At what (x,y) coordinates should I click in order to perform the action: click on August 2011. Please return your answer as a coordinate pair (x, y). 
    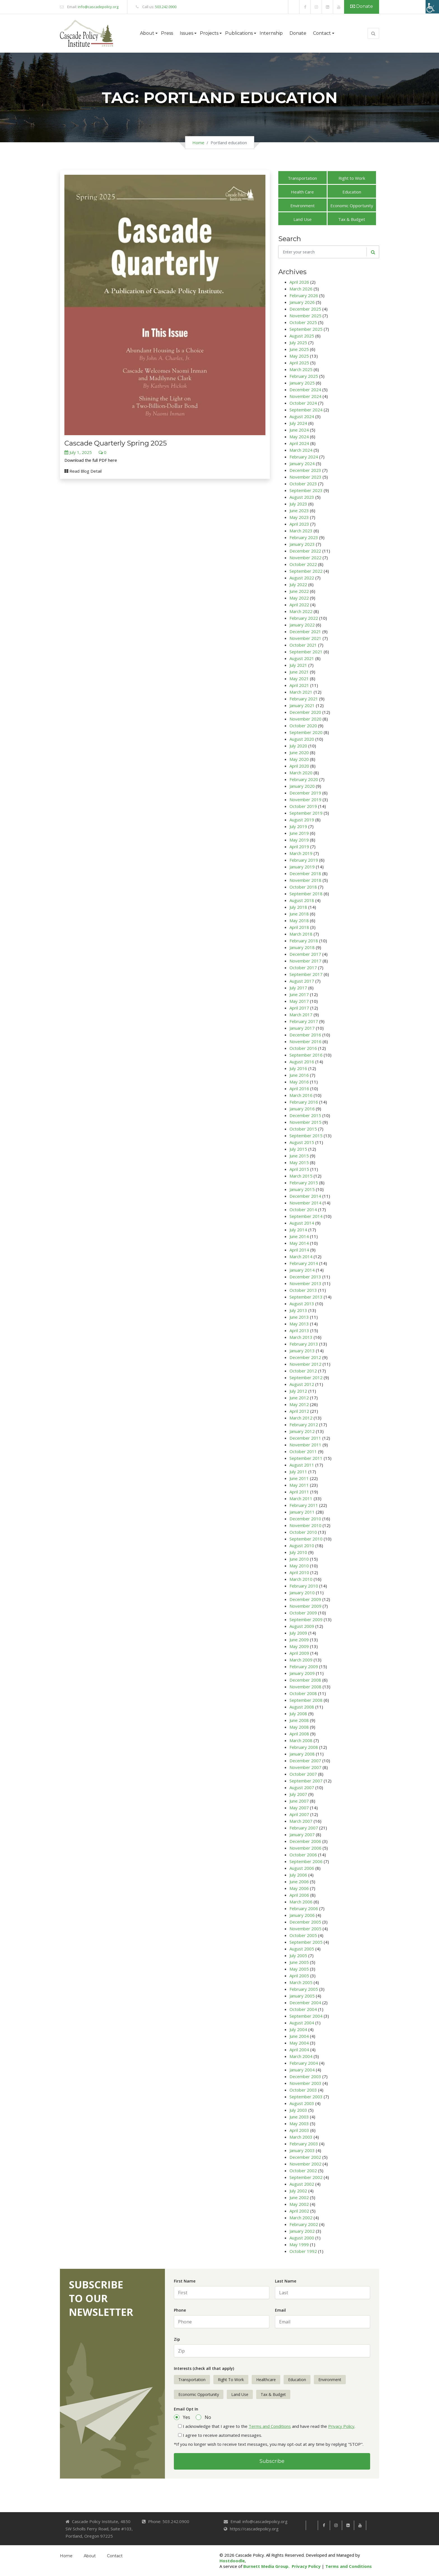
    Looking at the image, I should click on (301, 1465).